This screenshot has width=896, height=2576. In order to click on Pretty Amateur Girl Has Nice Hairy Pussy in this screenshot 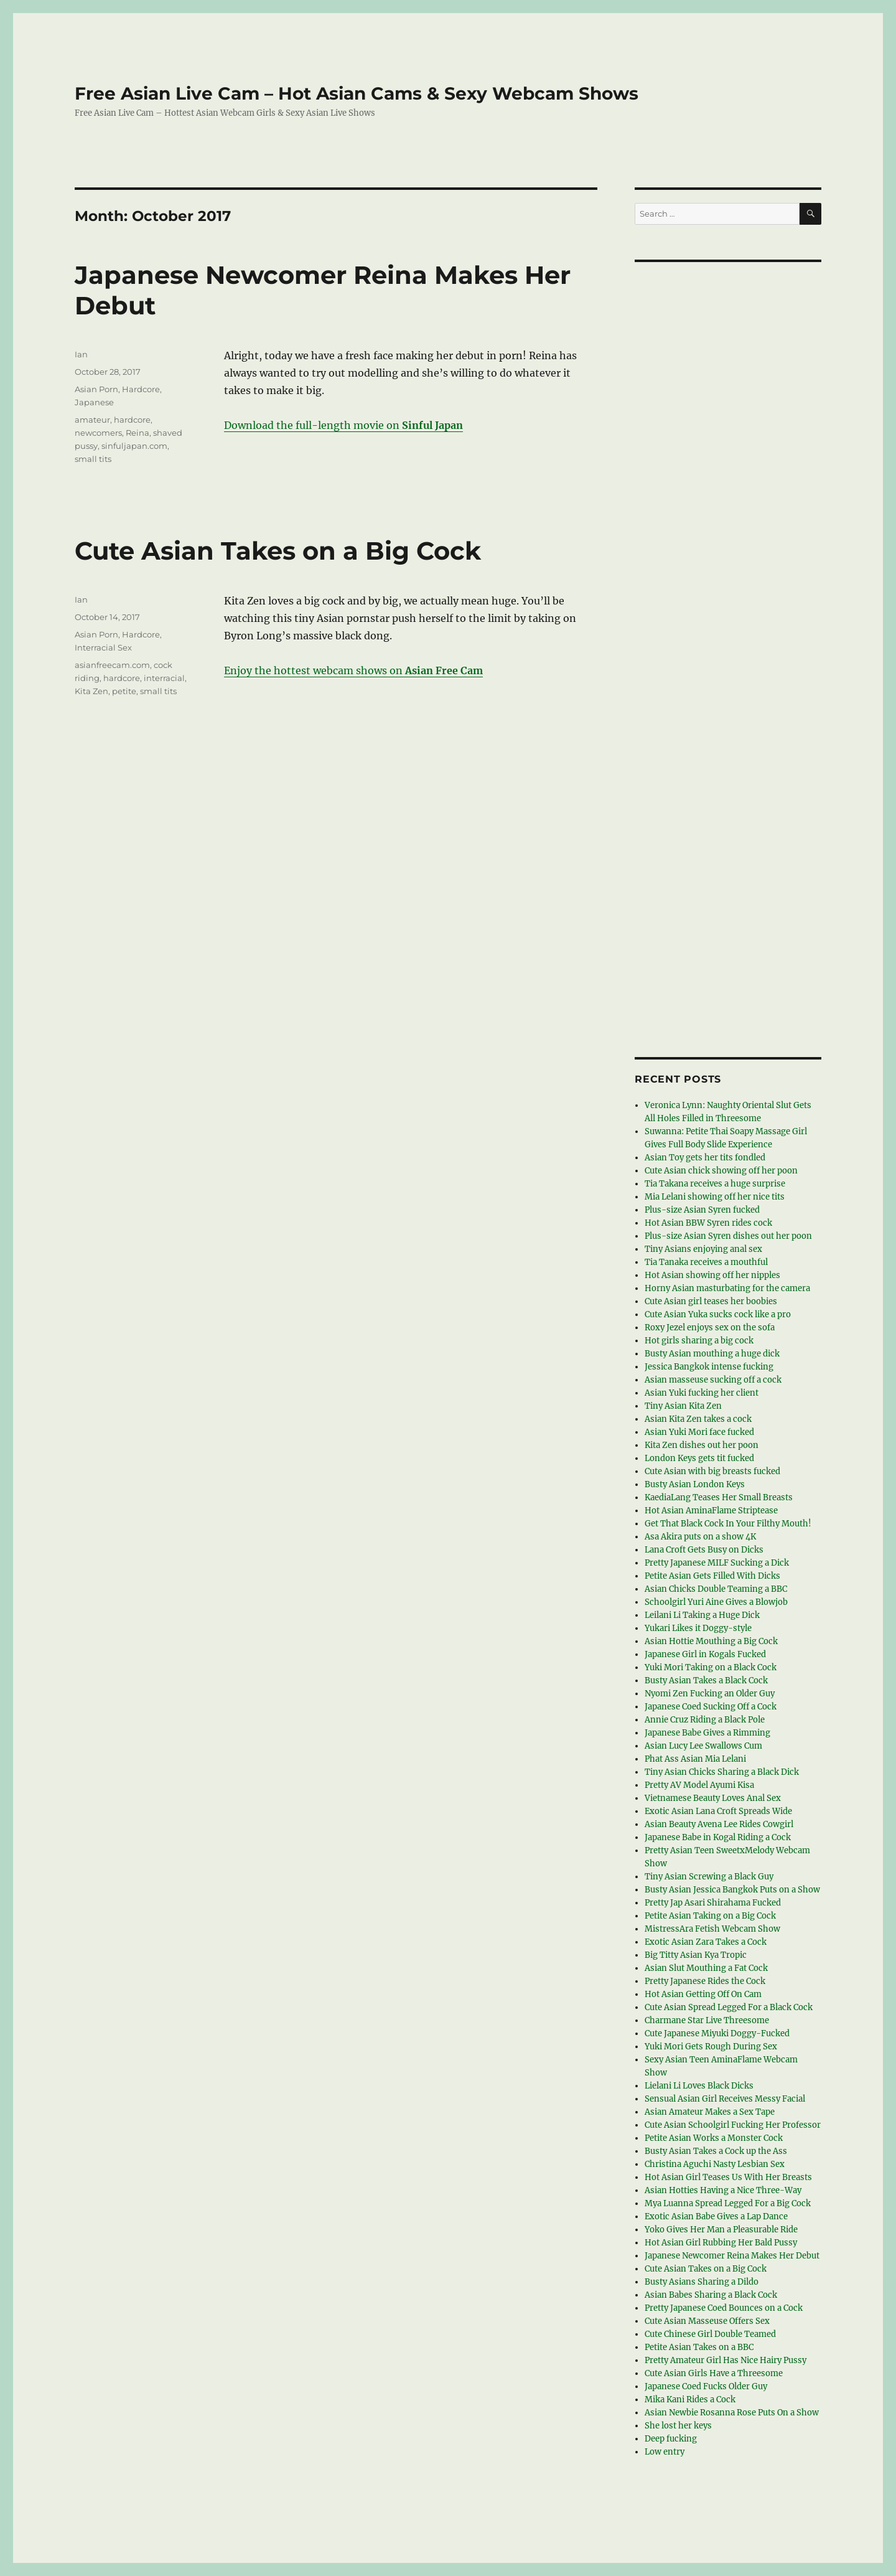, I will do `click(725, 2360)`.